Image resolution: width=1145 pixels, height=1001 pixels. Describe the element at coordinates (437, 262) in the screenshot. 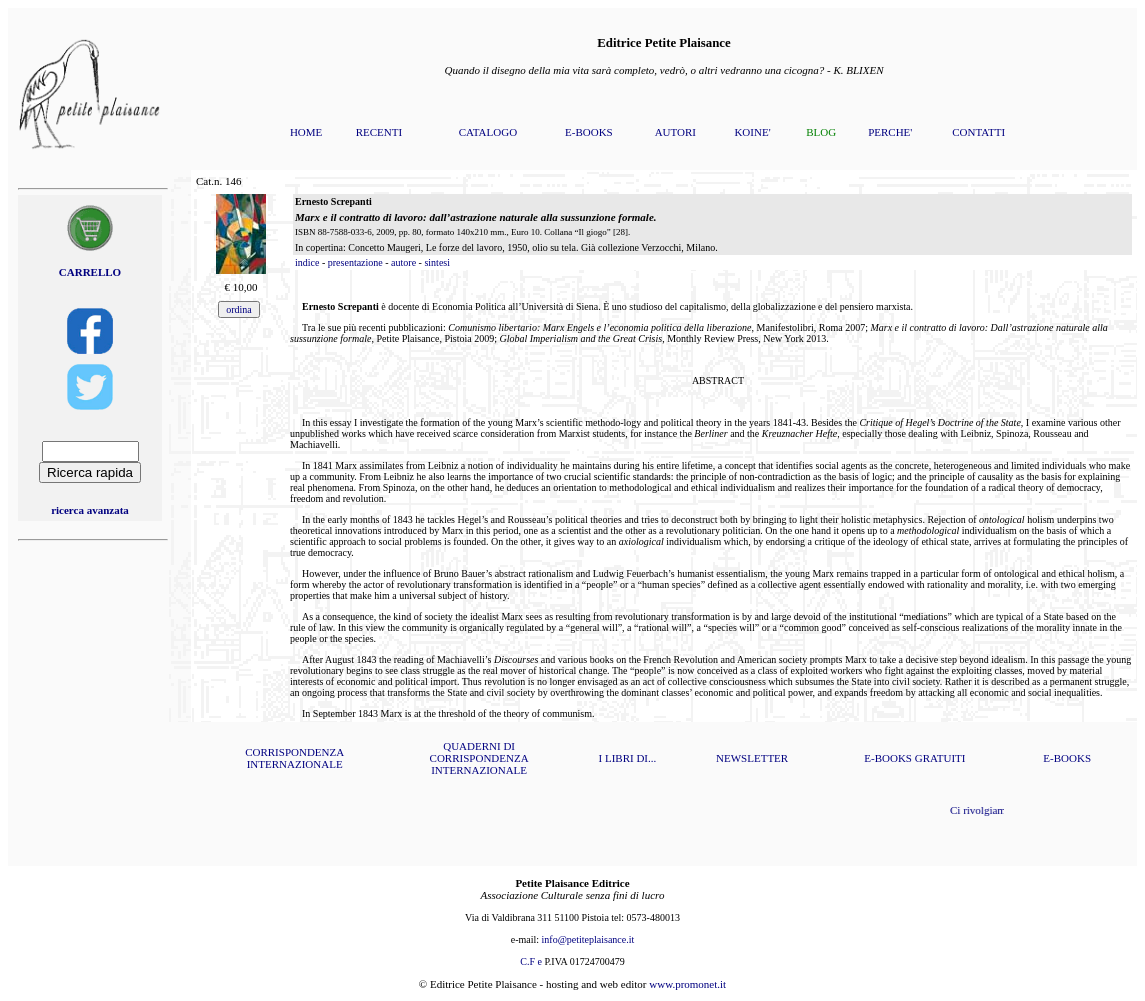

I see `sintesi` at that location.